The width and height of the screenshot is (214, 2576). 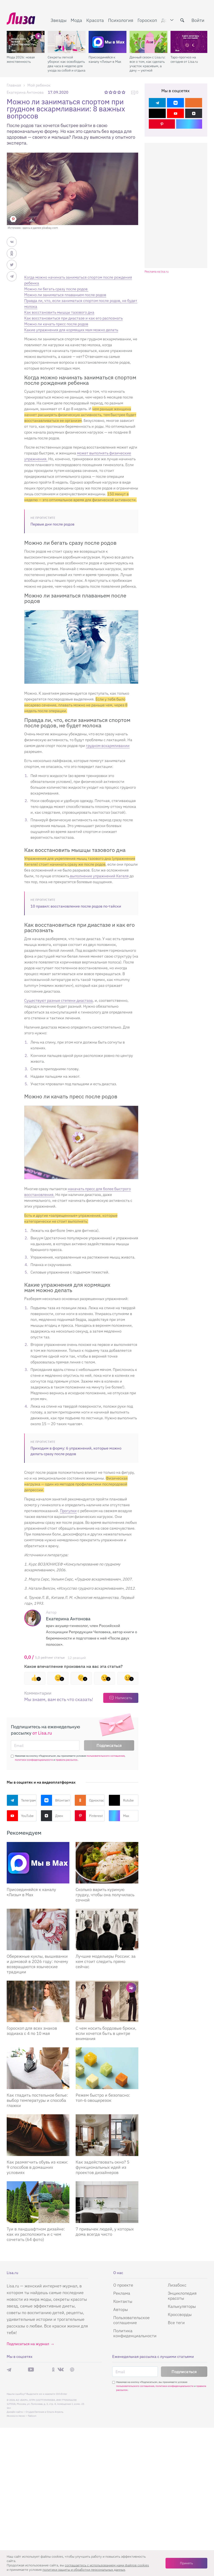 What do you see at coordinates (89, 1815) in the screenshot?
I see `Pinterest` at bounding box center [89, 1815].